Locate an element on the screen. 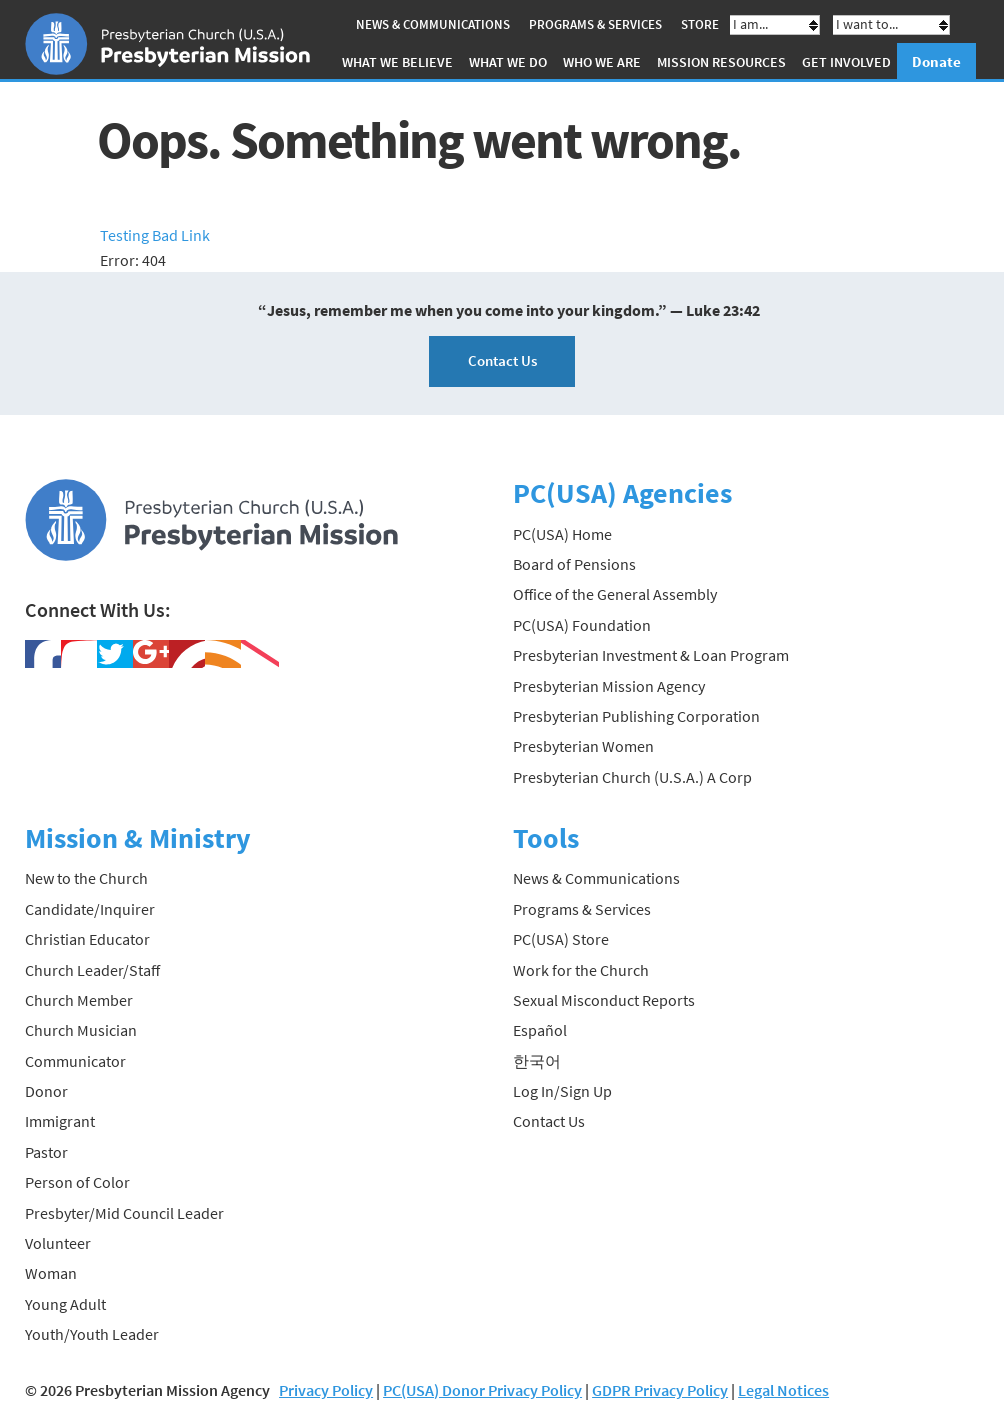  Youth/Youth Leader is located at coordinates (92, 1334).